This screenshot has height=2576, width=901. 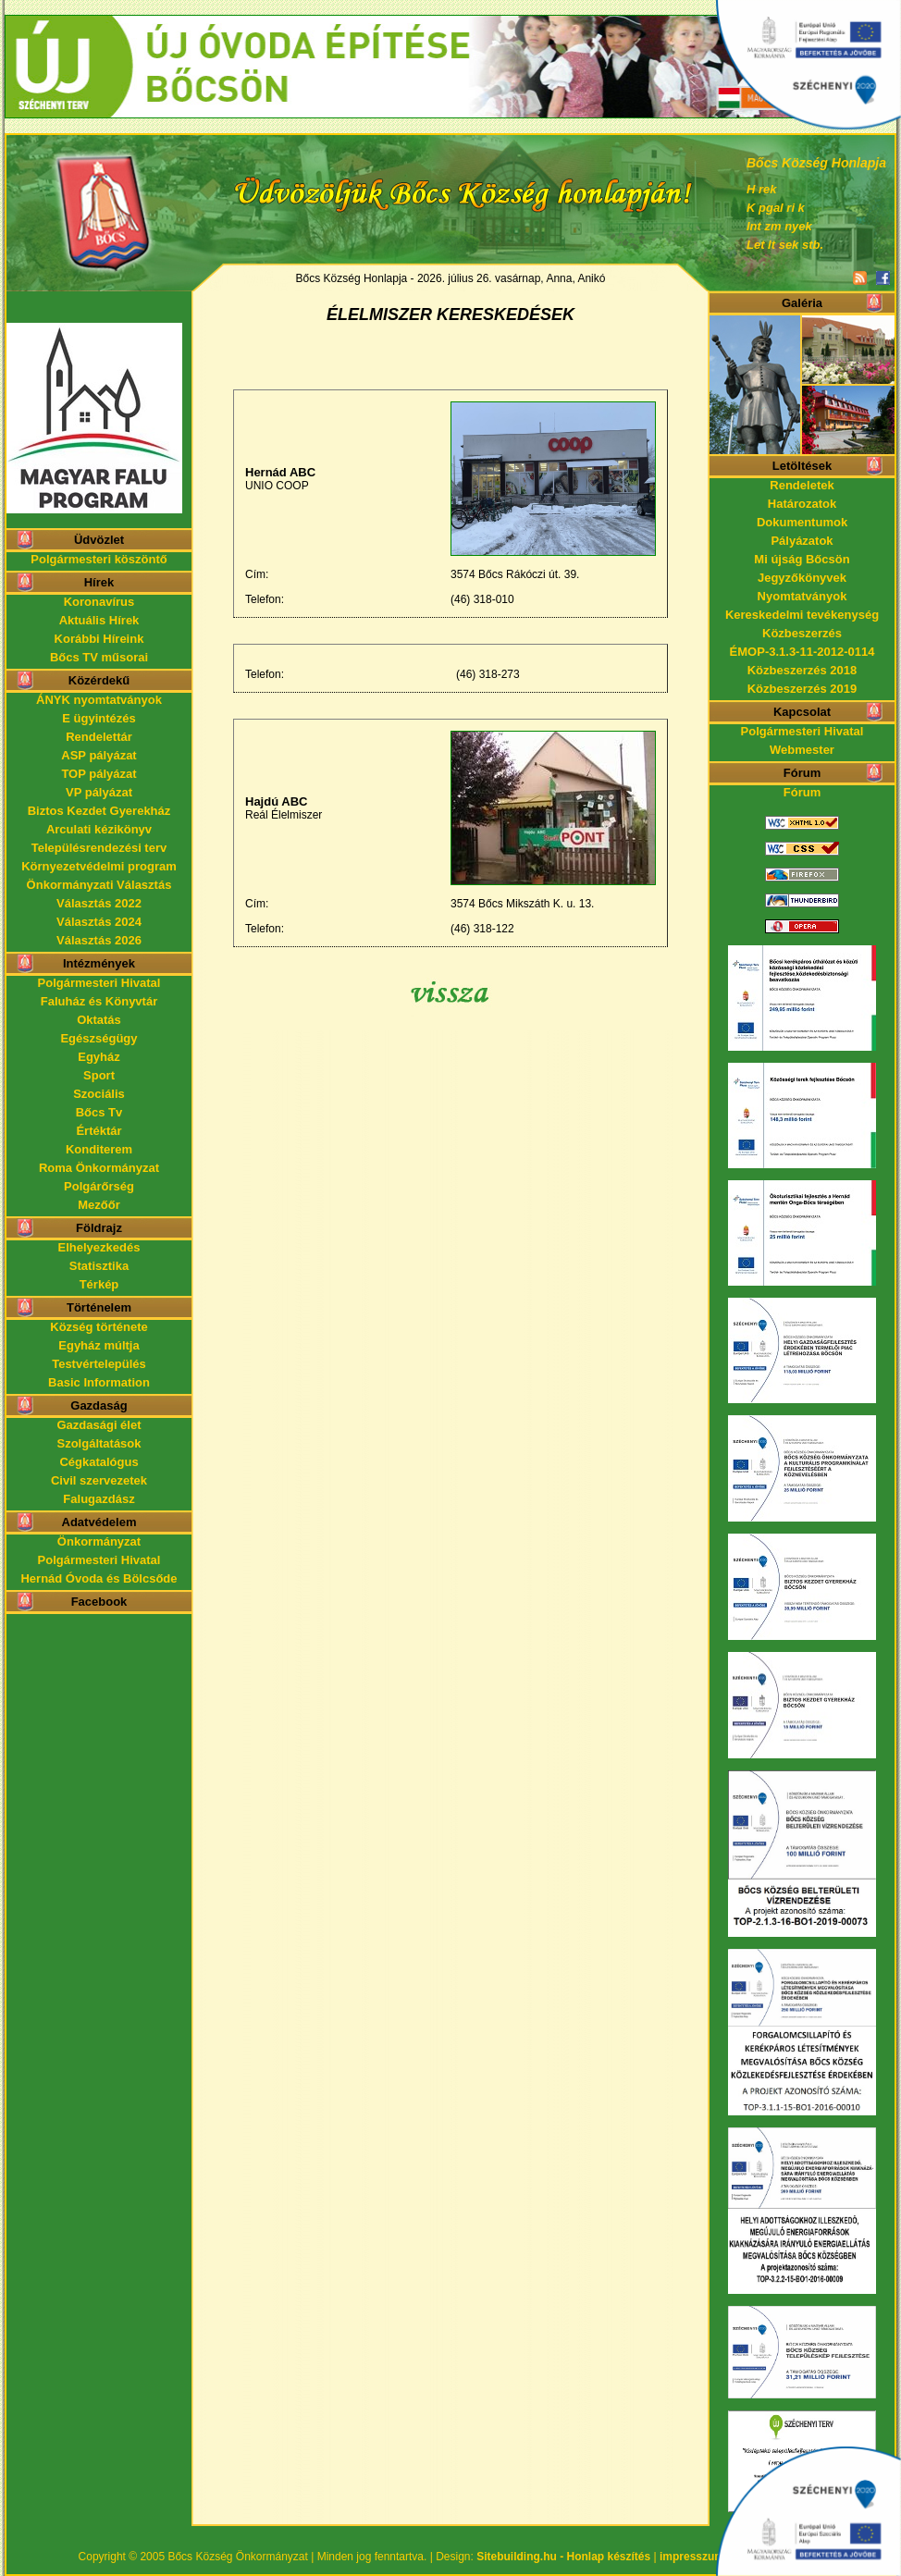 I want to click on Jegyzőkönyvek, so click(x=802, y=578).